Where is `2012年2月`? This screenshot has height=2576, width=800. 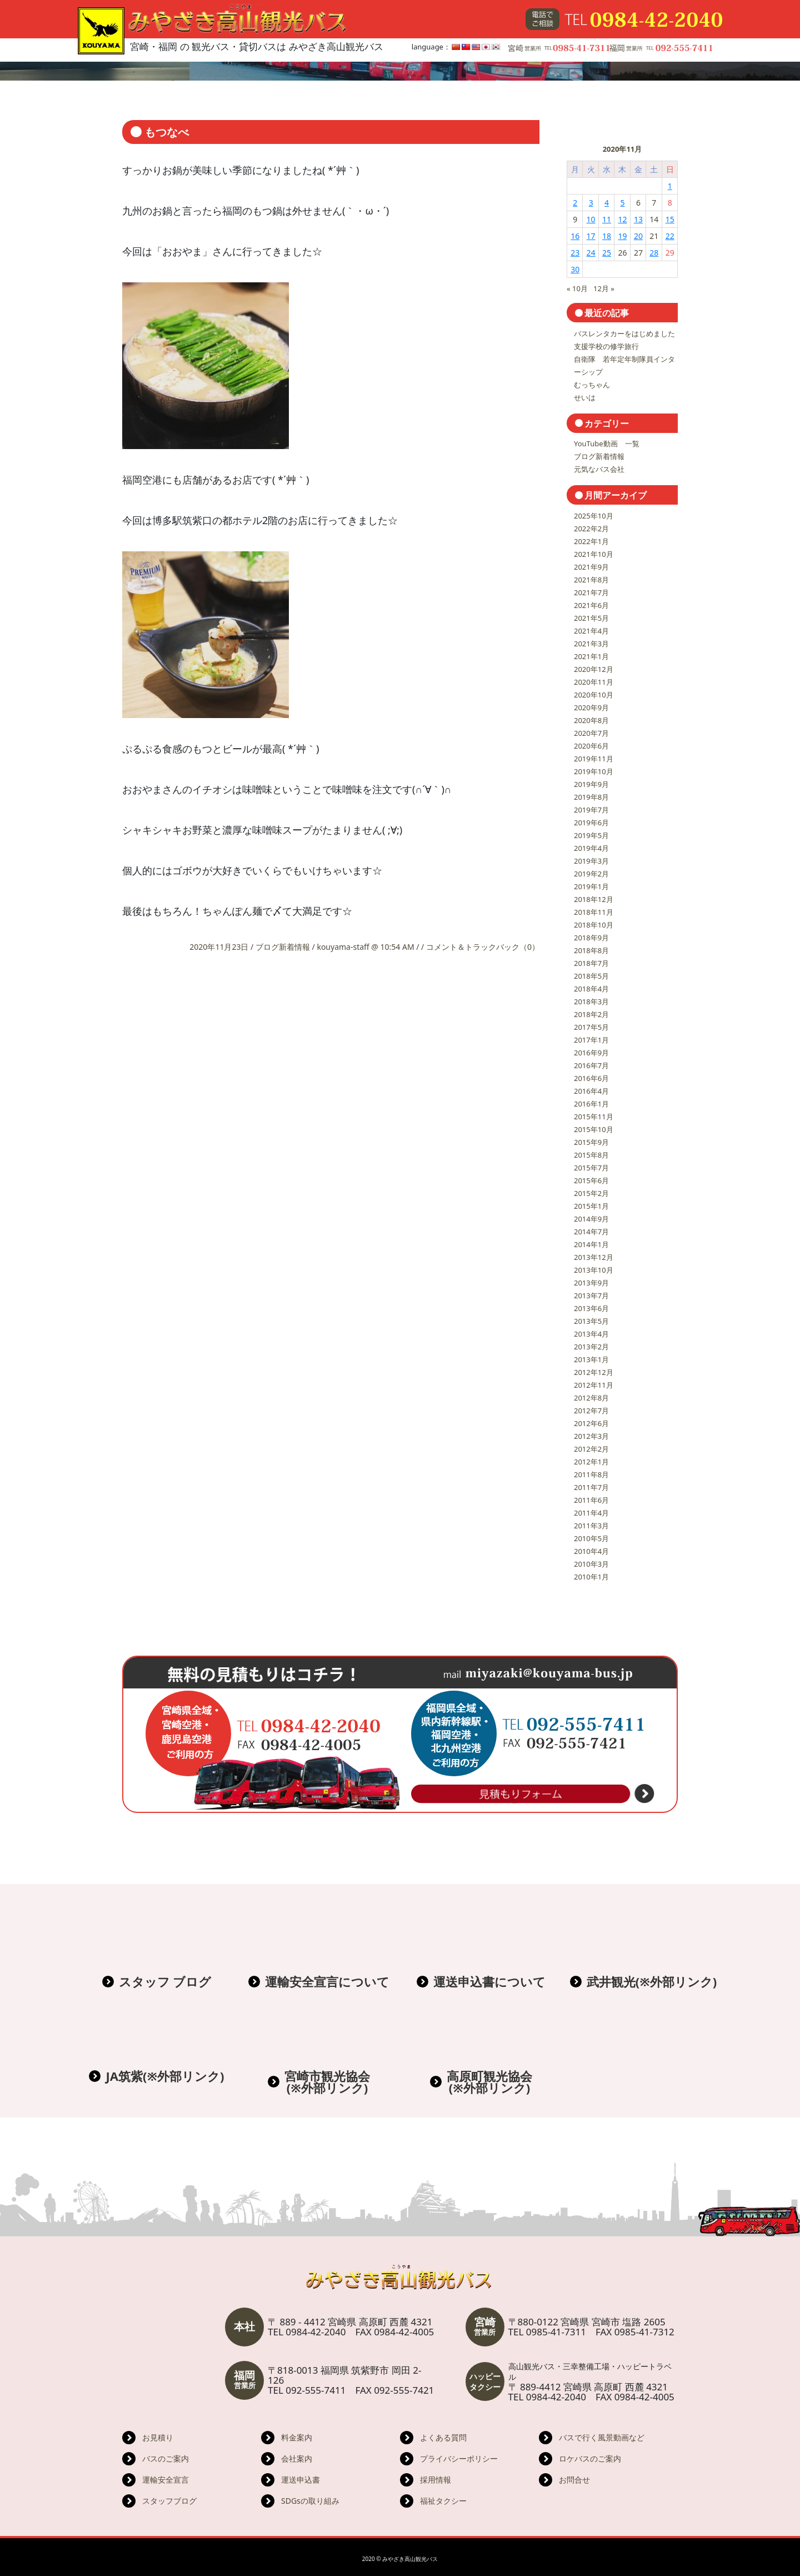
2012年2月 is located at coordinates (591, 1449).